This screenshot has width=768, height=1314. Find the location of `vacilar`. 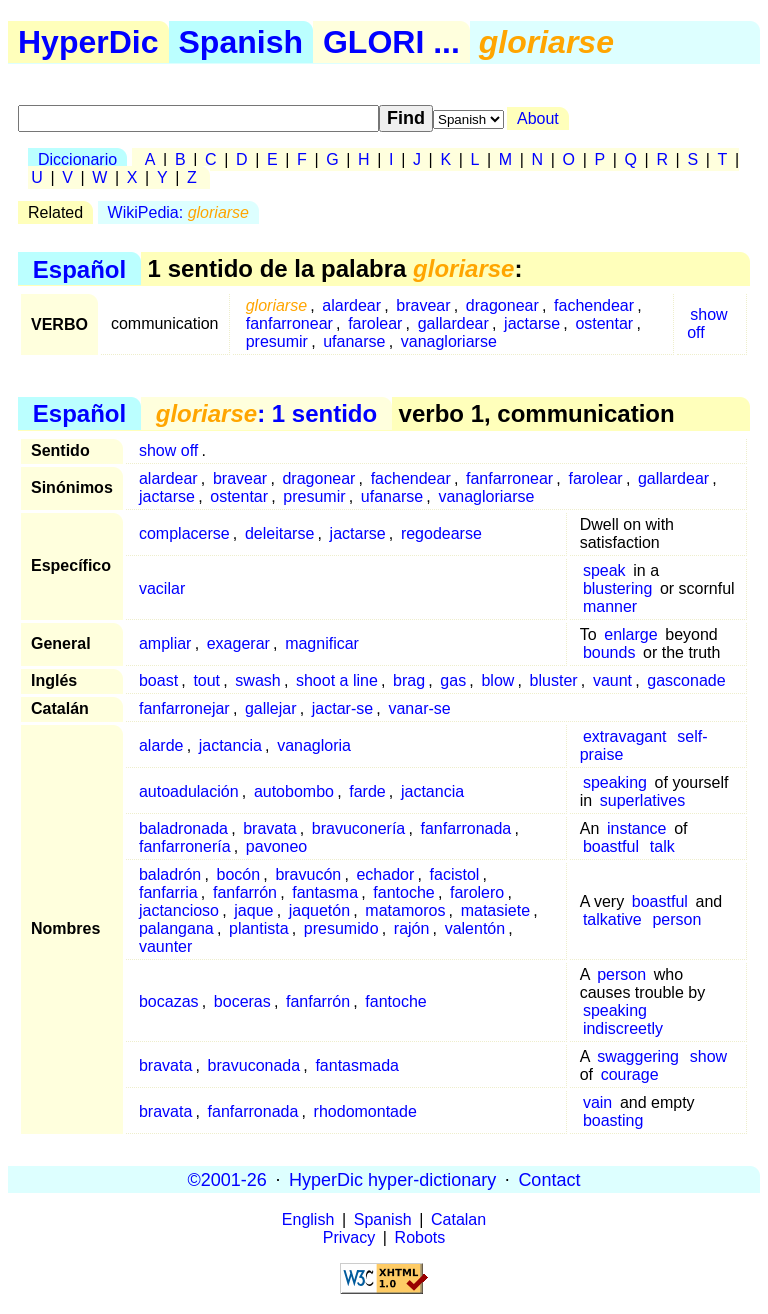

vacilar is located at coordinates (162, 588).